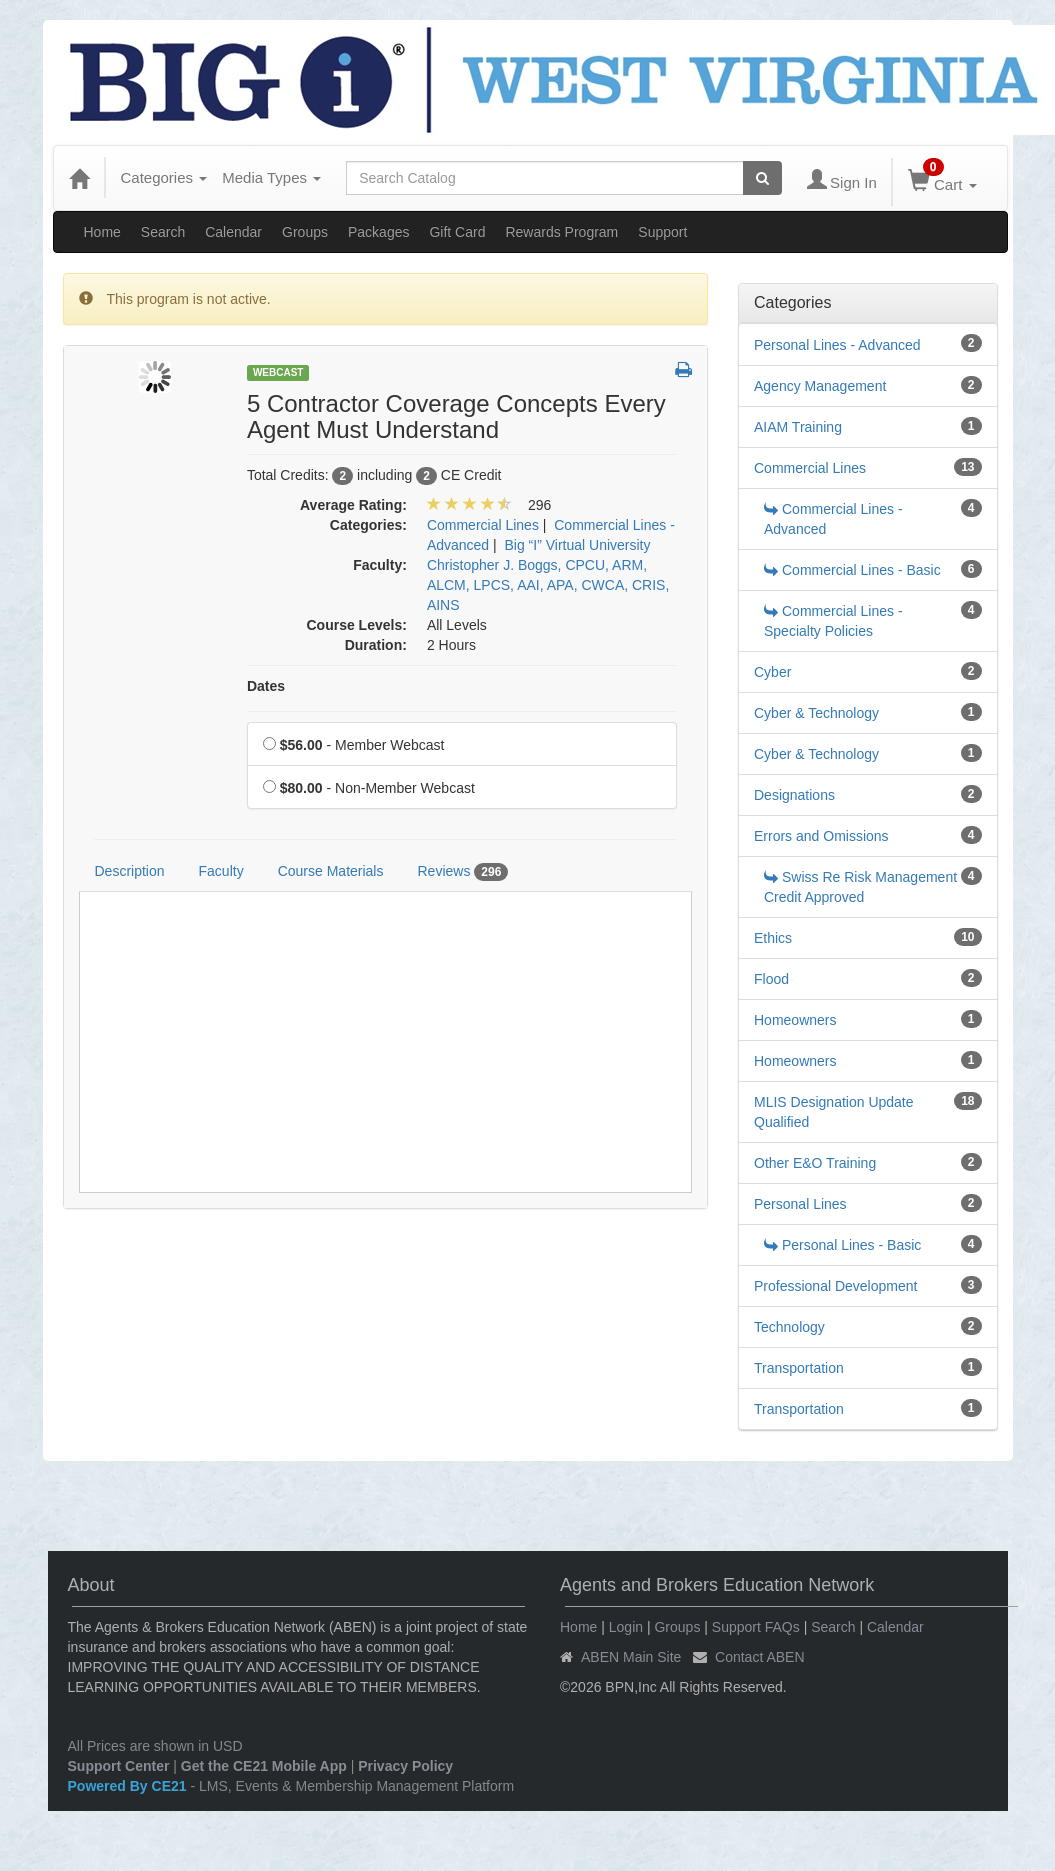  What do you see at coordinates (760, 1657) in the screenshot?
I see `Contact ABEN` at bounding box center [760, 1657].